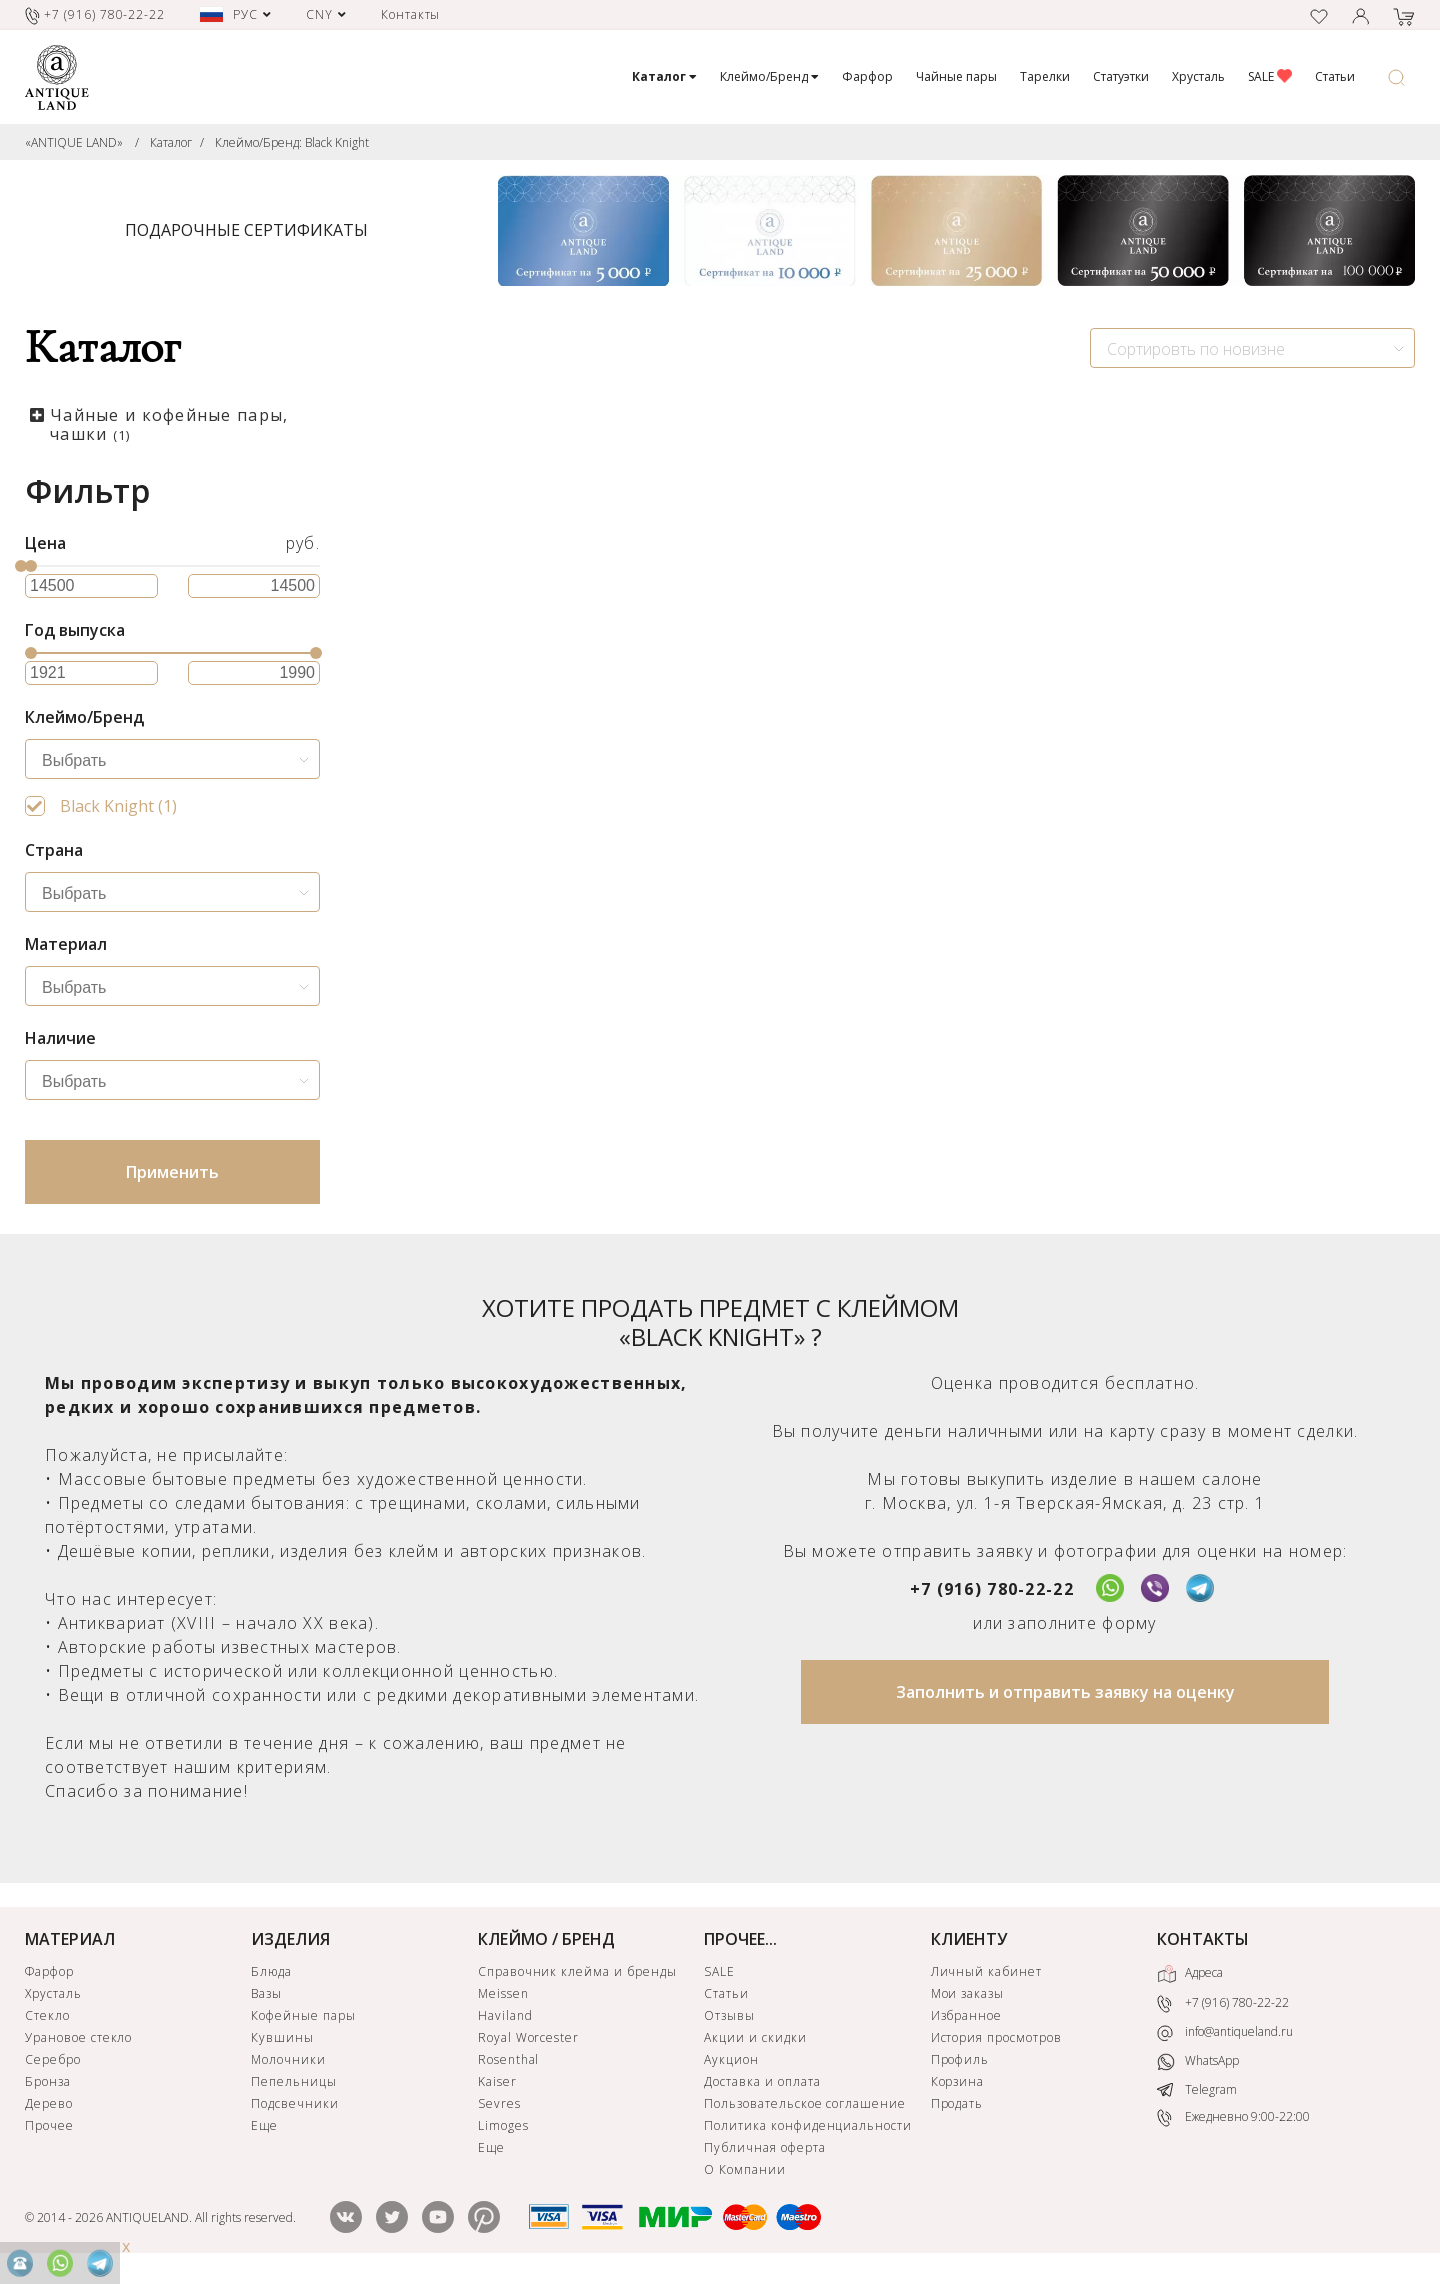 The height and width of the screenshot is (2284, 1440). Describe the element at coordinates (1233, 2117) in the screenshot. I see `Ежедневно 9:00-22:00` at that location.